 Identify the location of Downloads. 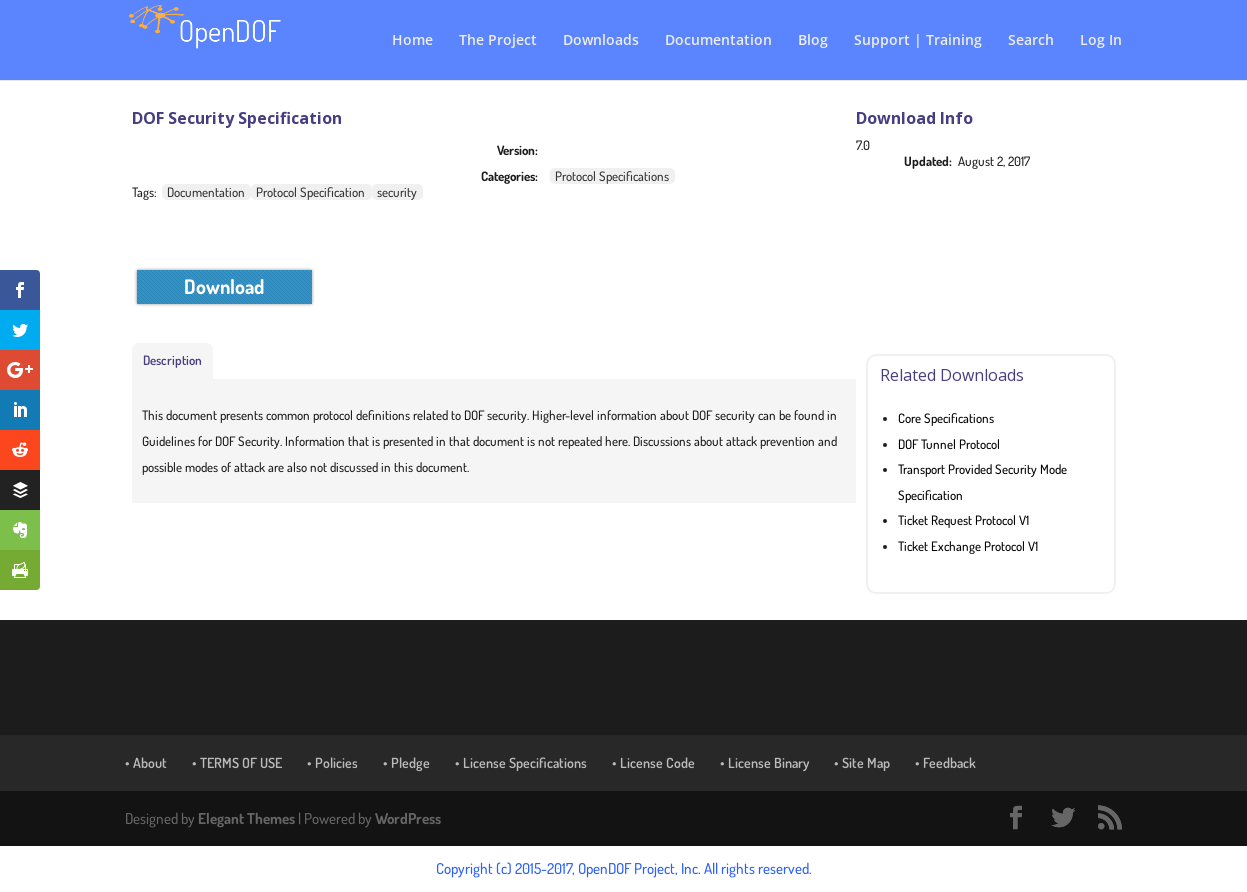
(601, 41).